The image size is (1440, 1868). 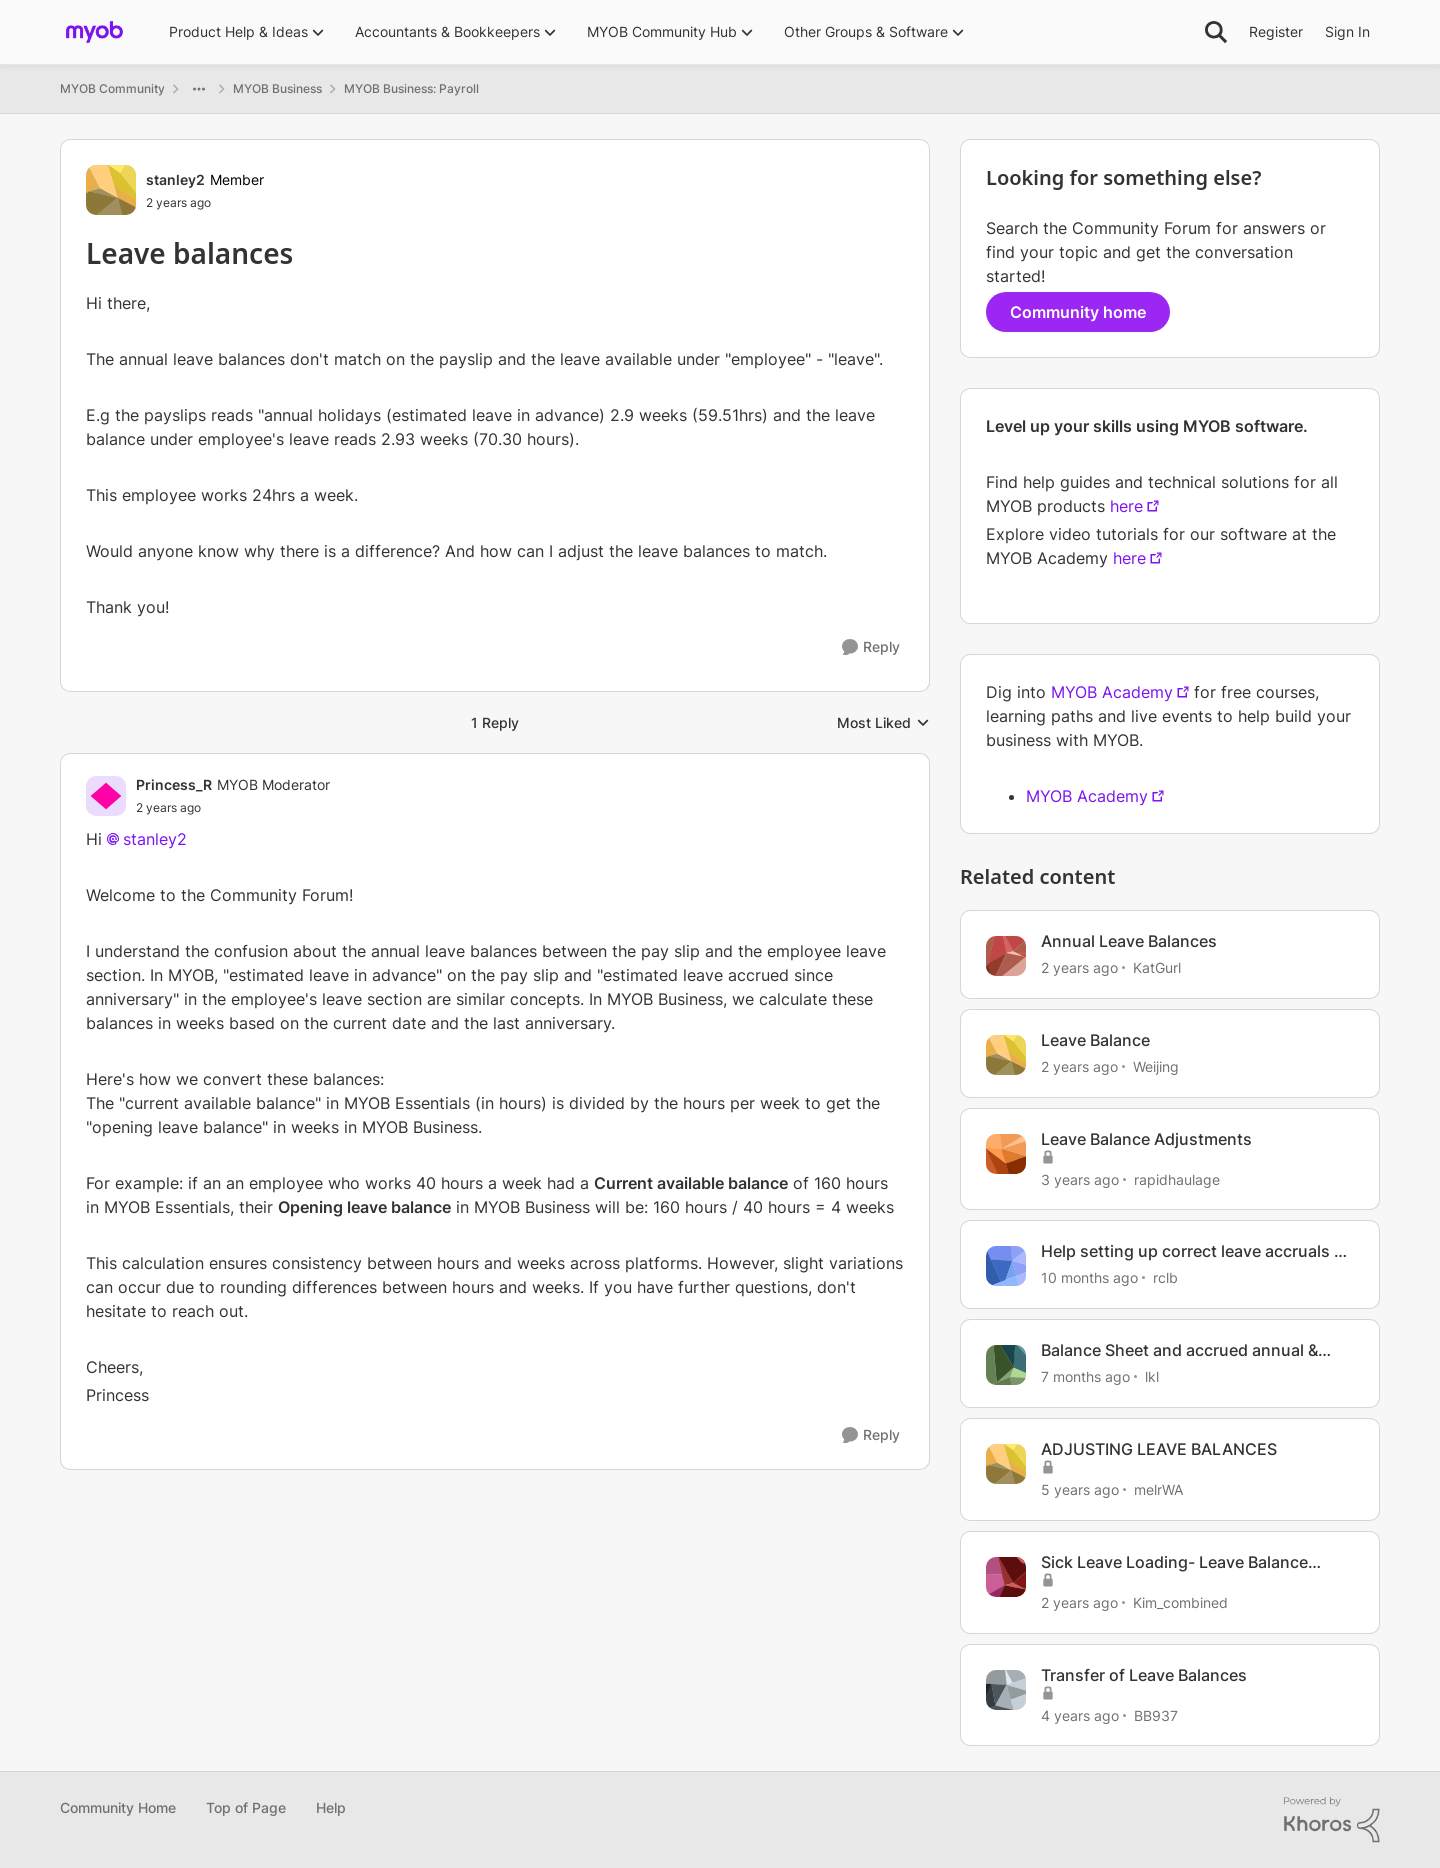 I want to click on Kim_combined [View Profile: Kim_combined, Rank: Member], so click(x=1180, y=1602).